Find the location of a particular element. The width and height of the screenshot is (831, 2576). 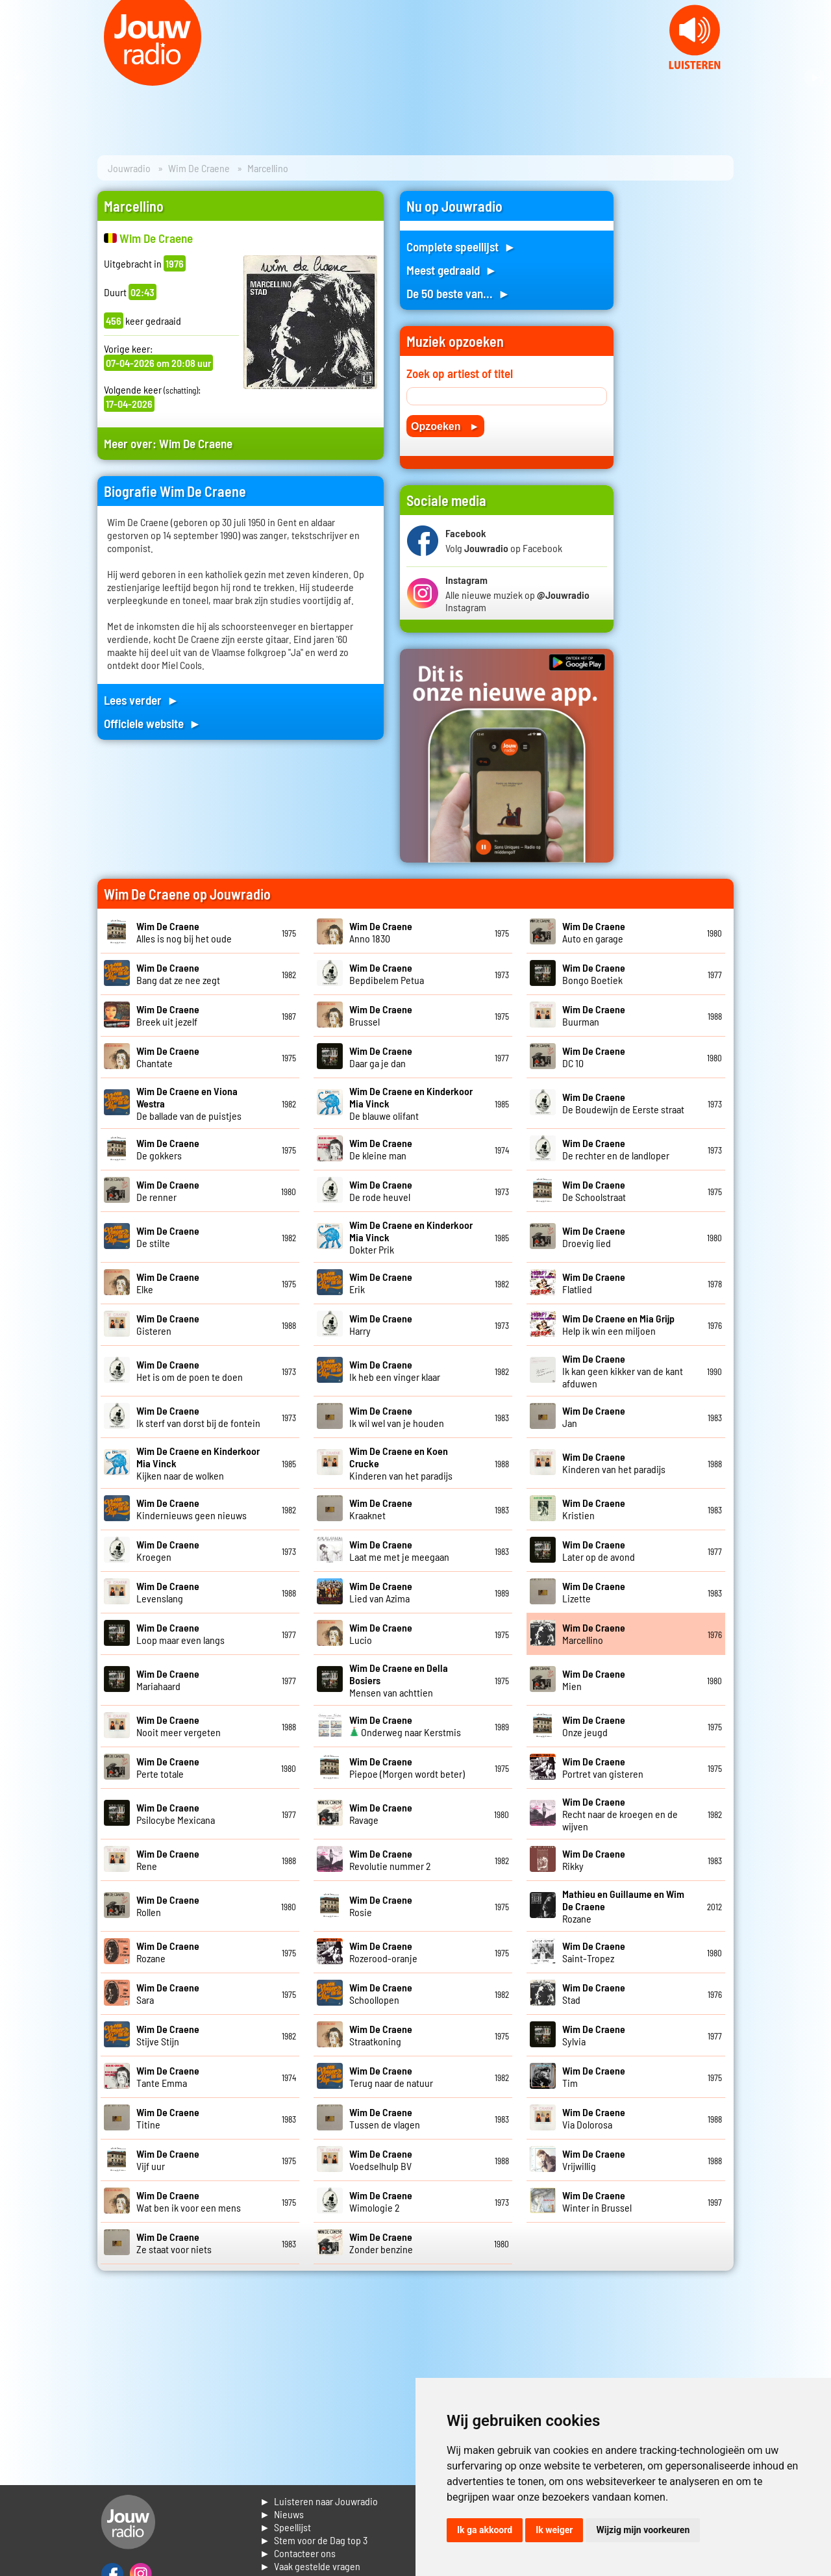

Nooit meer vergeten is located at coordinates (178, 1725).